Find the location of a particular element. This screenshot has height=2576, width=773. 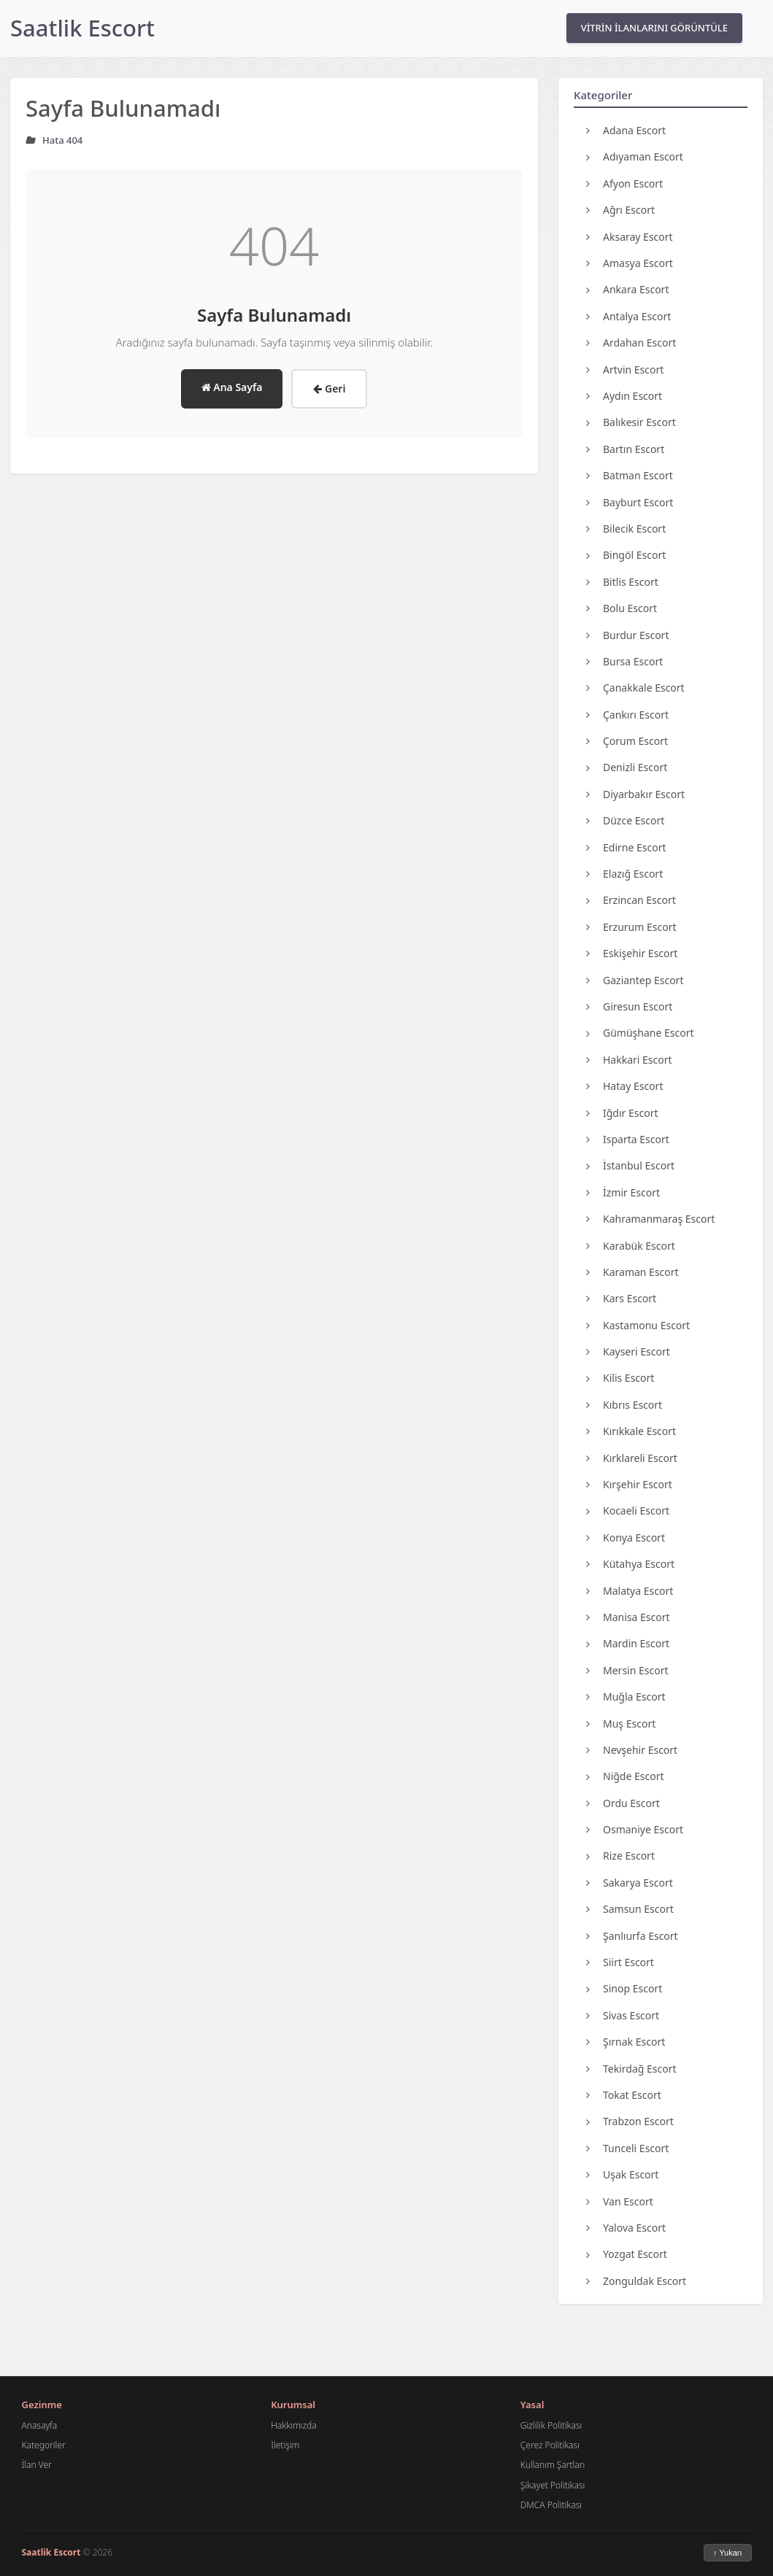

Bartın Escort is located at coordinates (625, 449).